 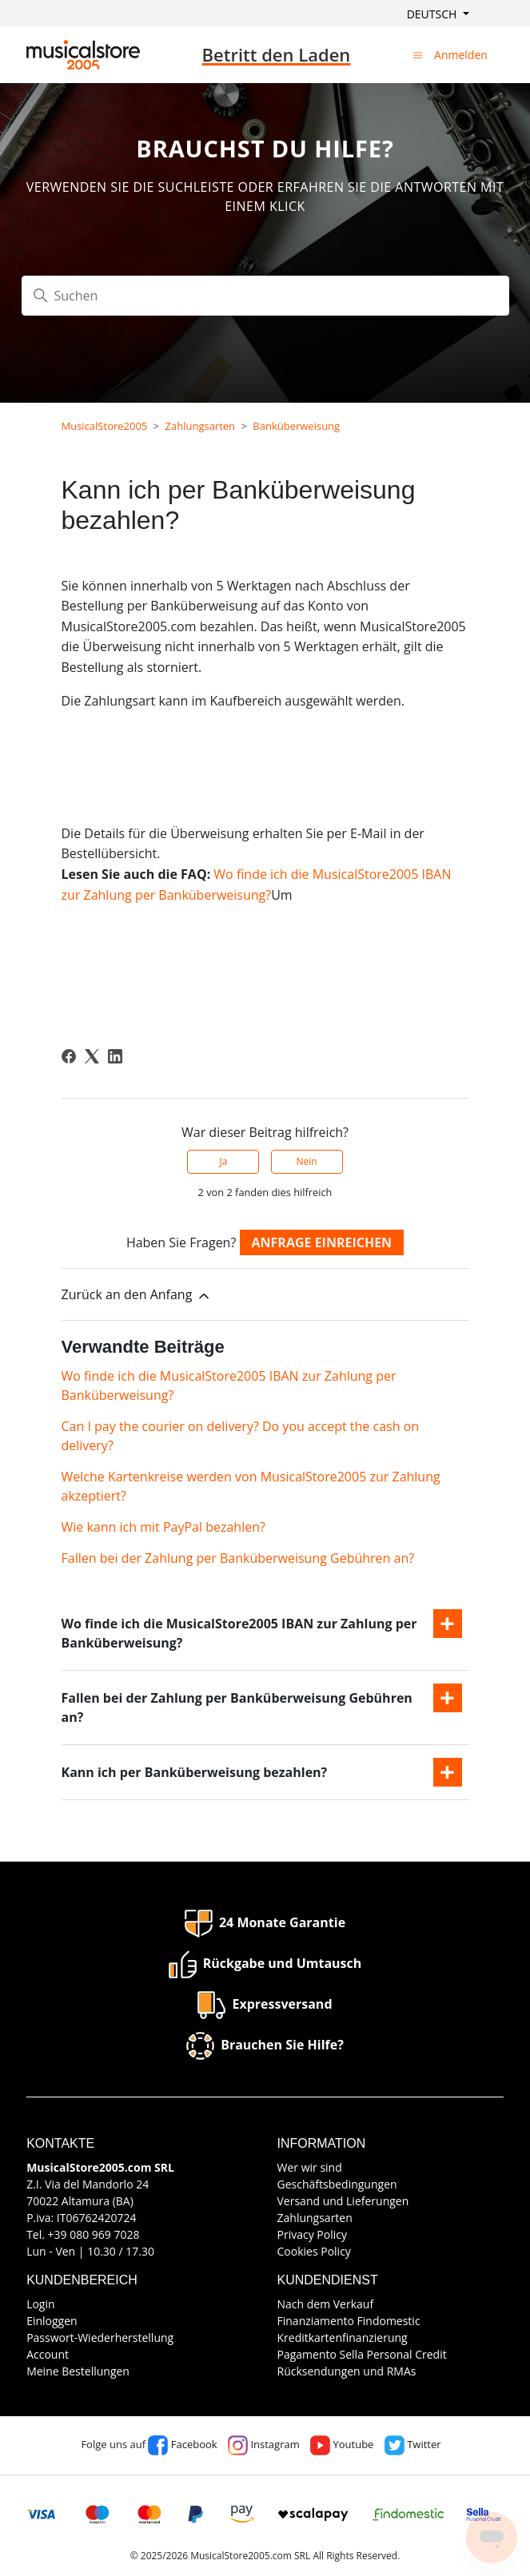 What do you see at coordinates (314, 2251) in the screenshot?
I see `Cookies Policy` at bounding box center [314, 2251].